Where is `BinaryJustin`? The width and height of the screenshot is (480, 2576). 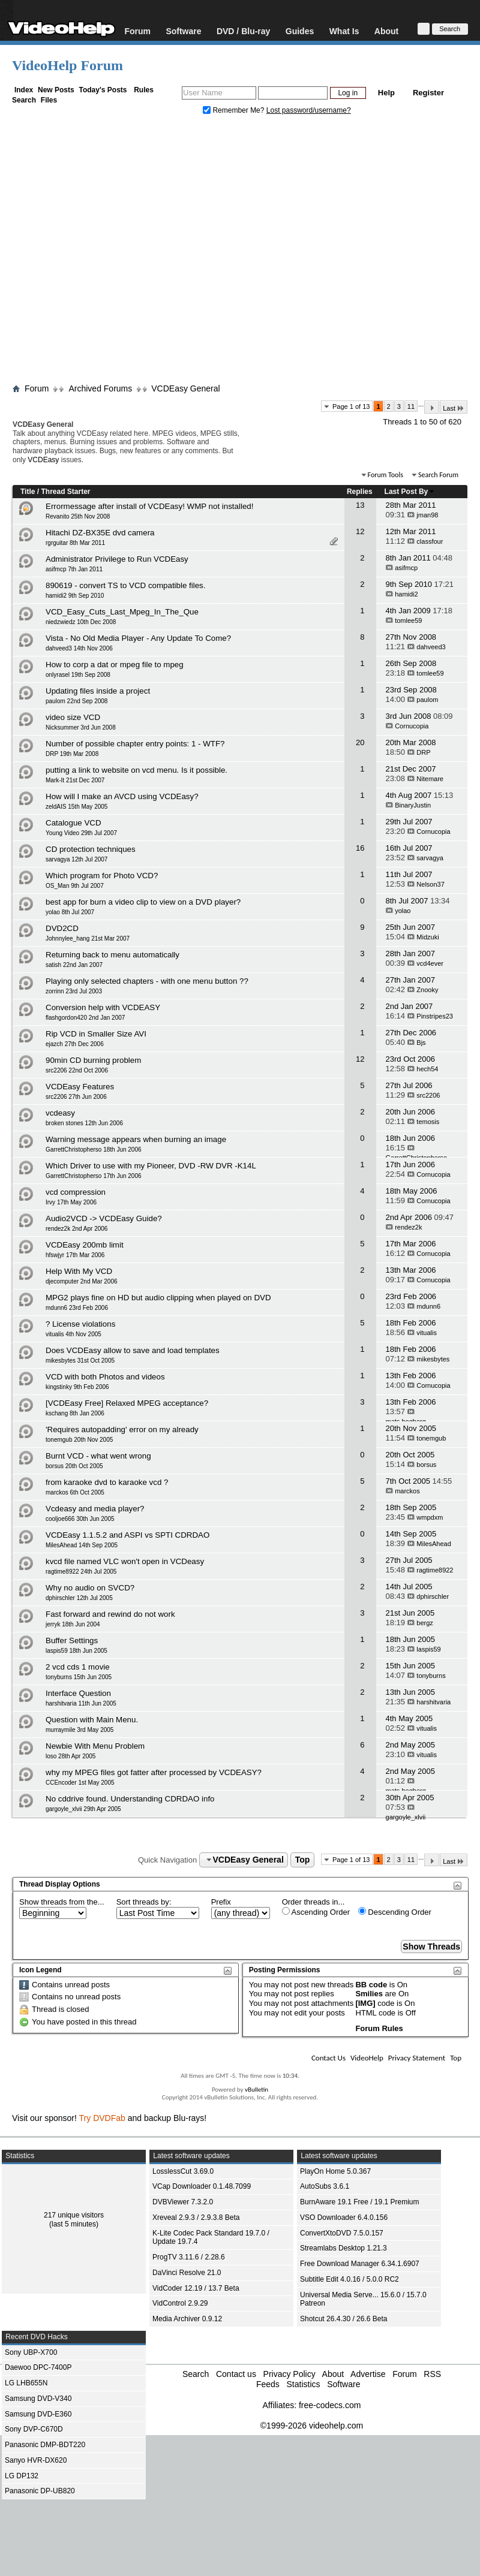 BinaryJustin is located at coordinates (413, 805).